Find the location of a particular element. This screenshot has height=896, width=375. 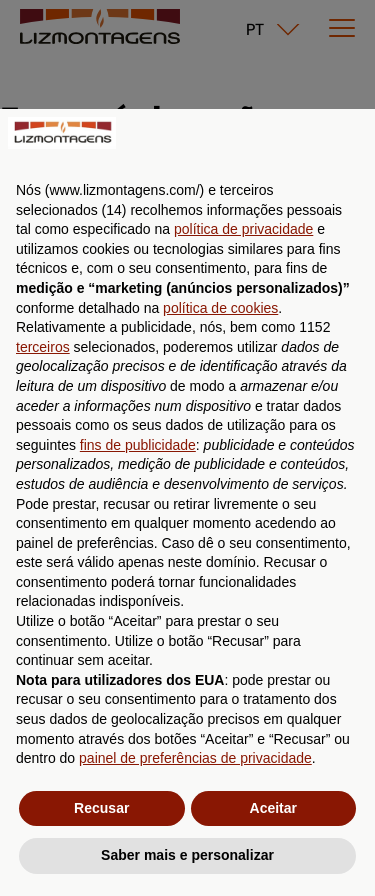

terceiros is located at coordinates (43, 347).